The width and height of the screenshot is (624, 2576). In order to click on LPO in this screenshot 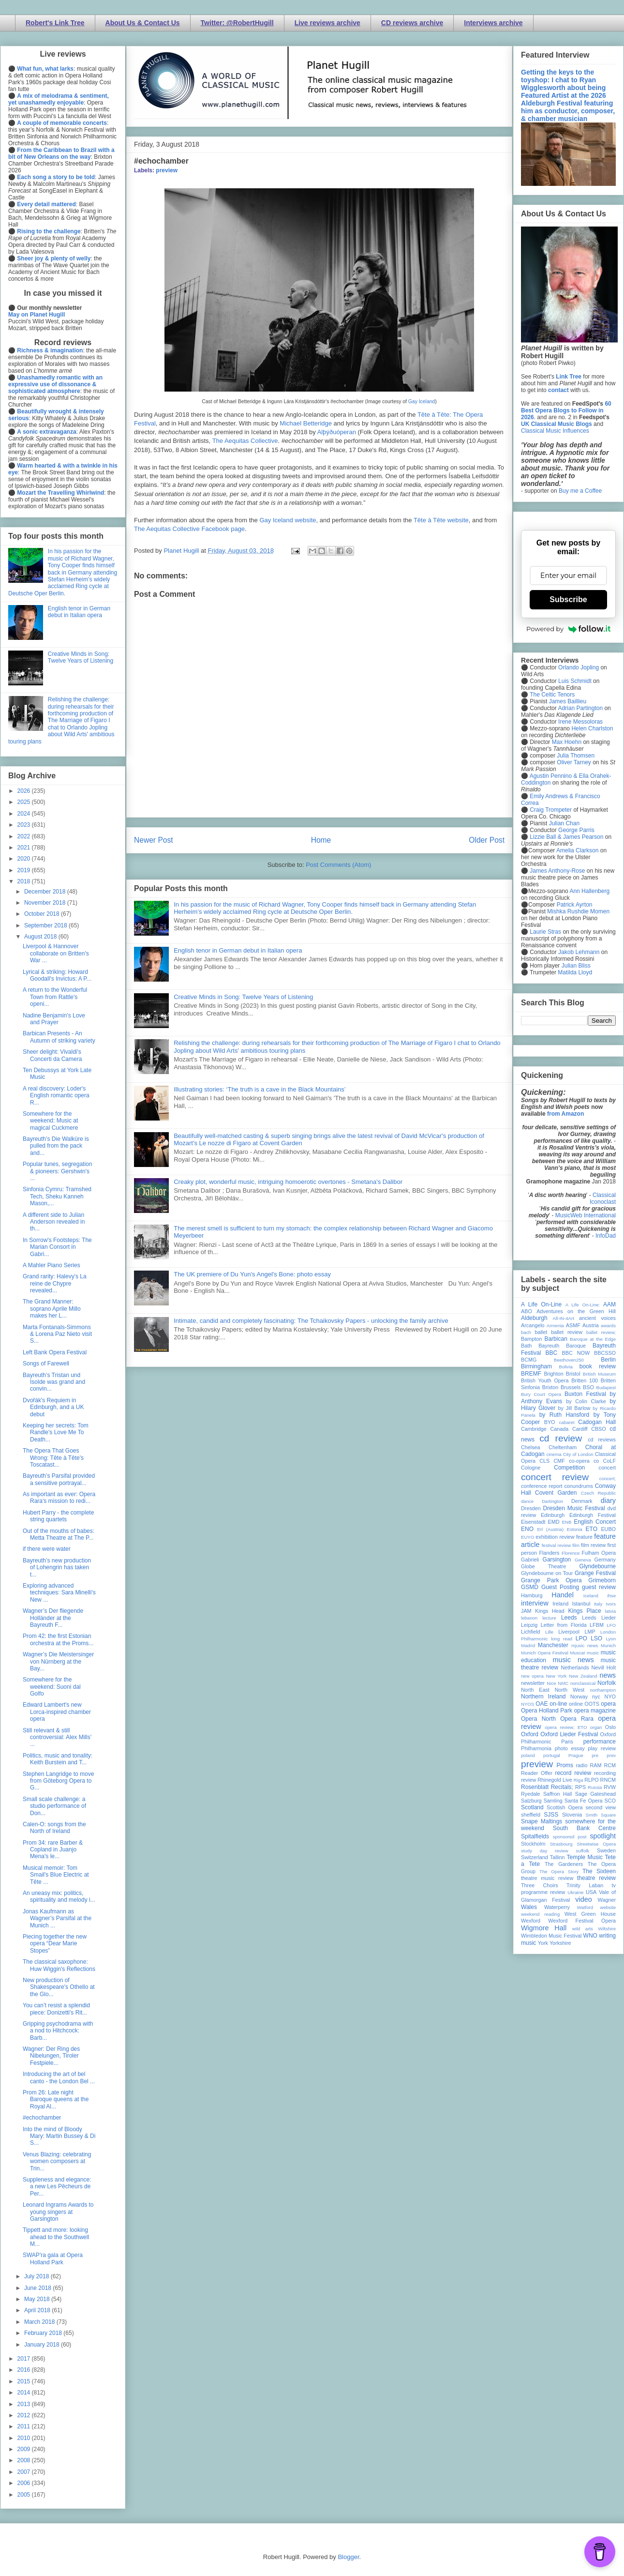, I will do `click(581, 1638)`.